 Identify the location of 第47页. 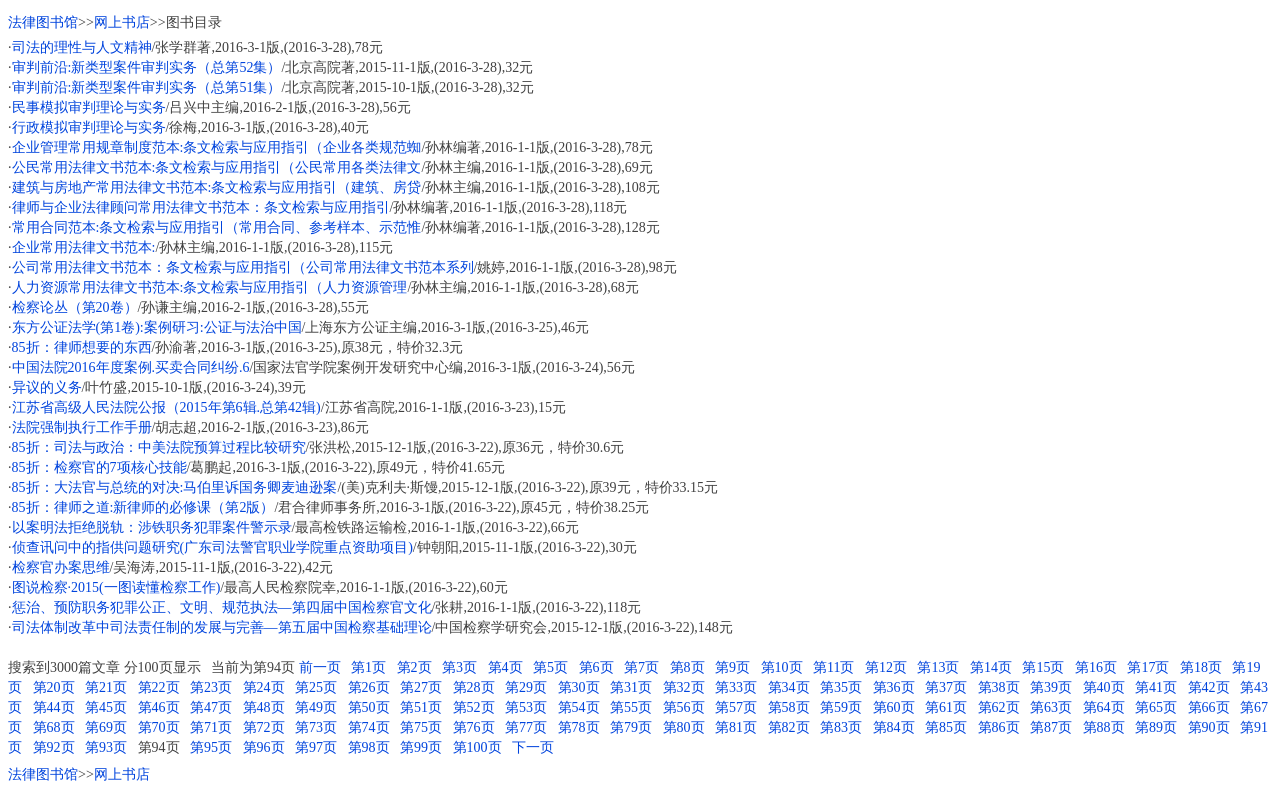
(211, 707).